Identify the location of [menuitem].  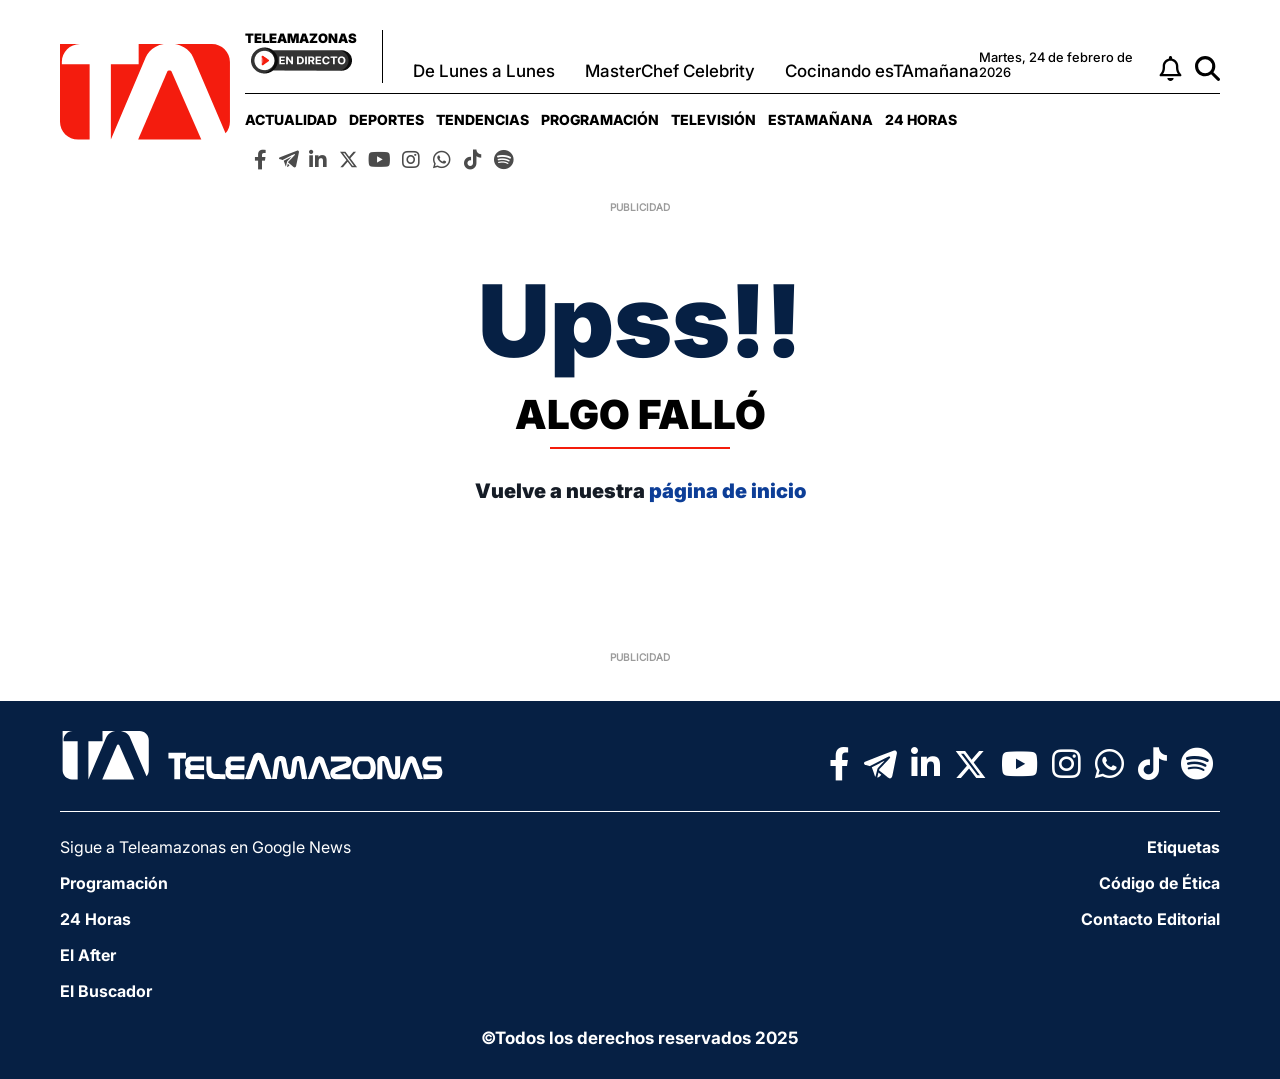
(291, 119).